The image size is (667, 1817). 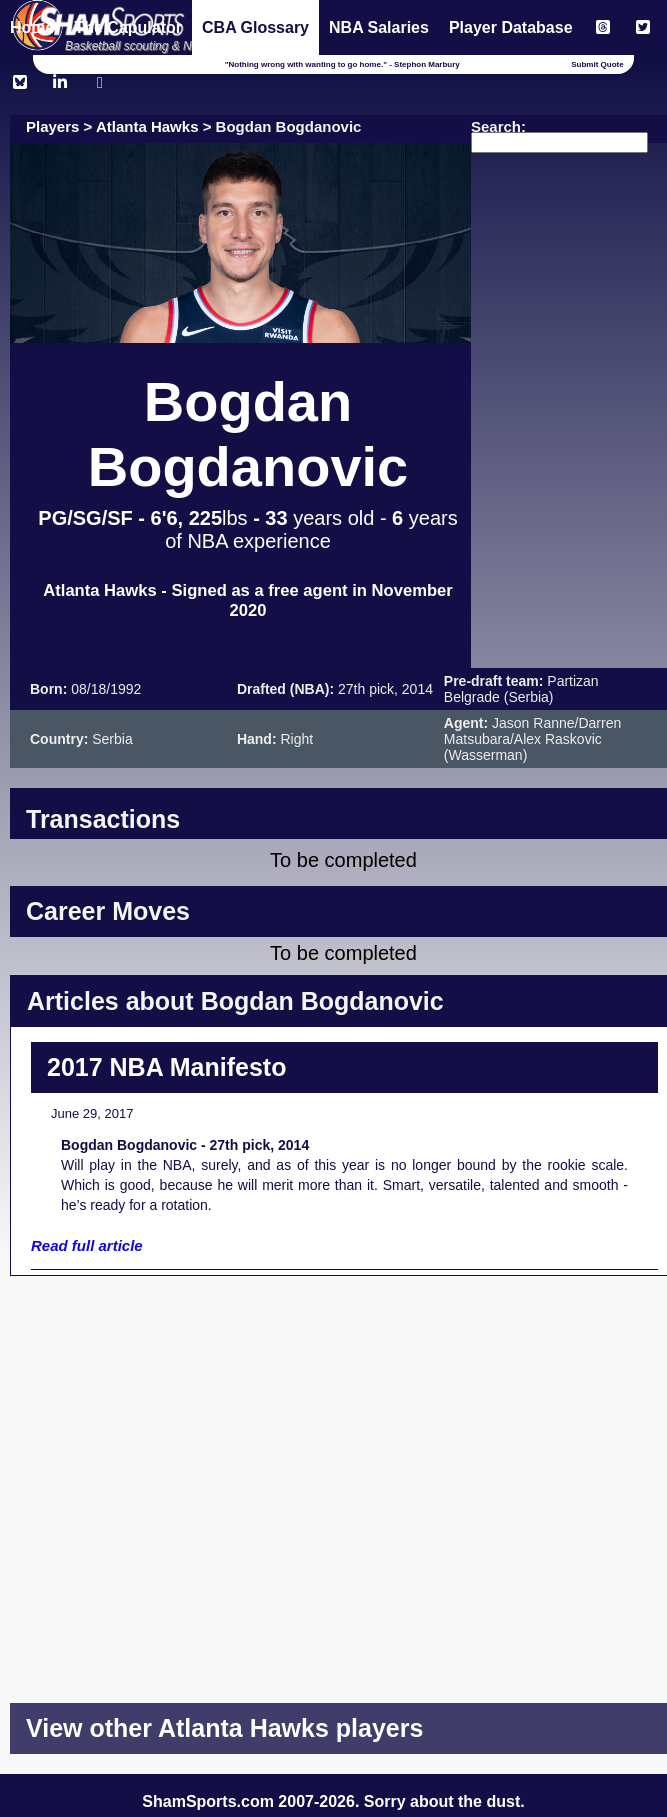 What do you see at coordinates (166, 1067) in the screenshot?
I see `2017 NBA Manifesto` at bounding box center [166, 1067].